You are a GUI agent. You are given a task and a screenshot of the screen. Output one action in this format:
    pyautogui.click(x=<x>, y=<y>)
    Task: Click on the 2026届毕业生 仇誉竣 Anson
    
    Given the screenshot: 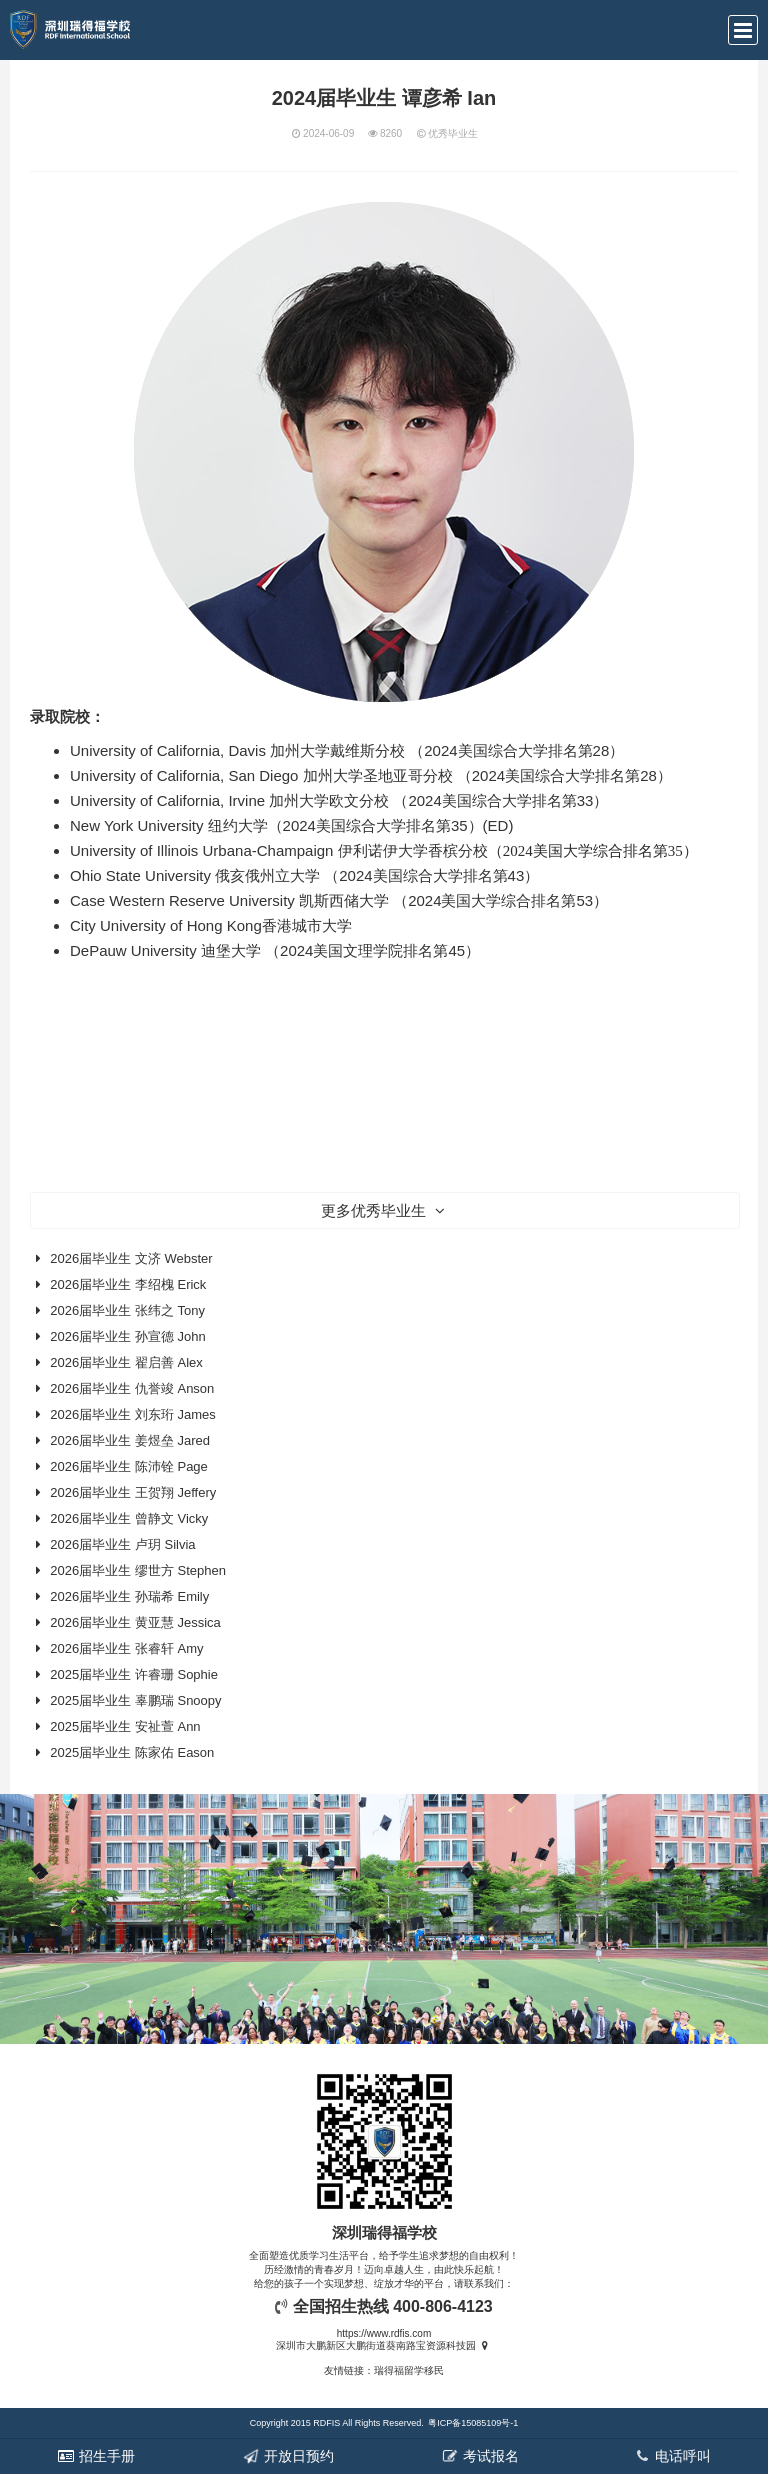 What is the action you would take?
    pyautogui.click(x=132, y=1388)
    